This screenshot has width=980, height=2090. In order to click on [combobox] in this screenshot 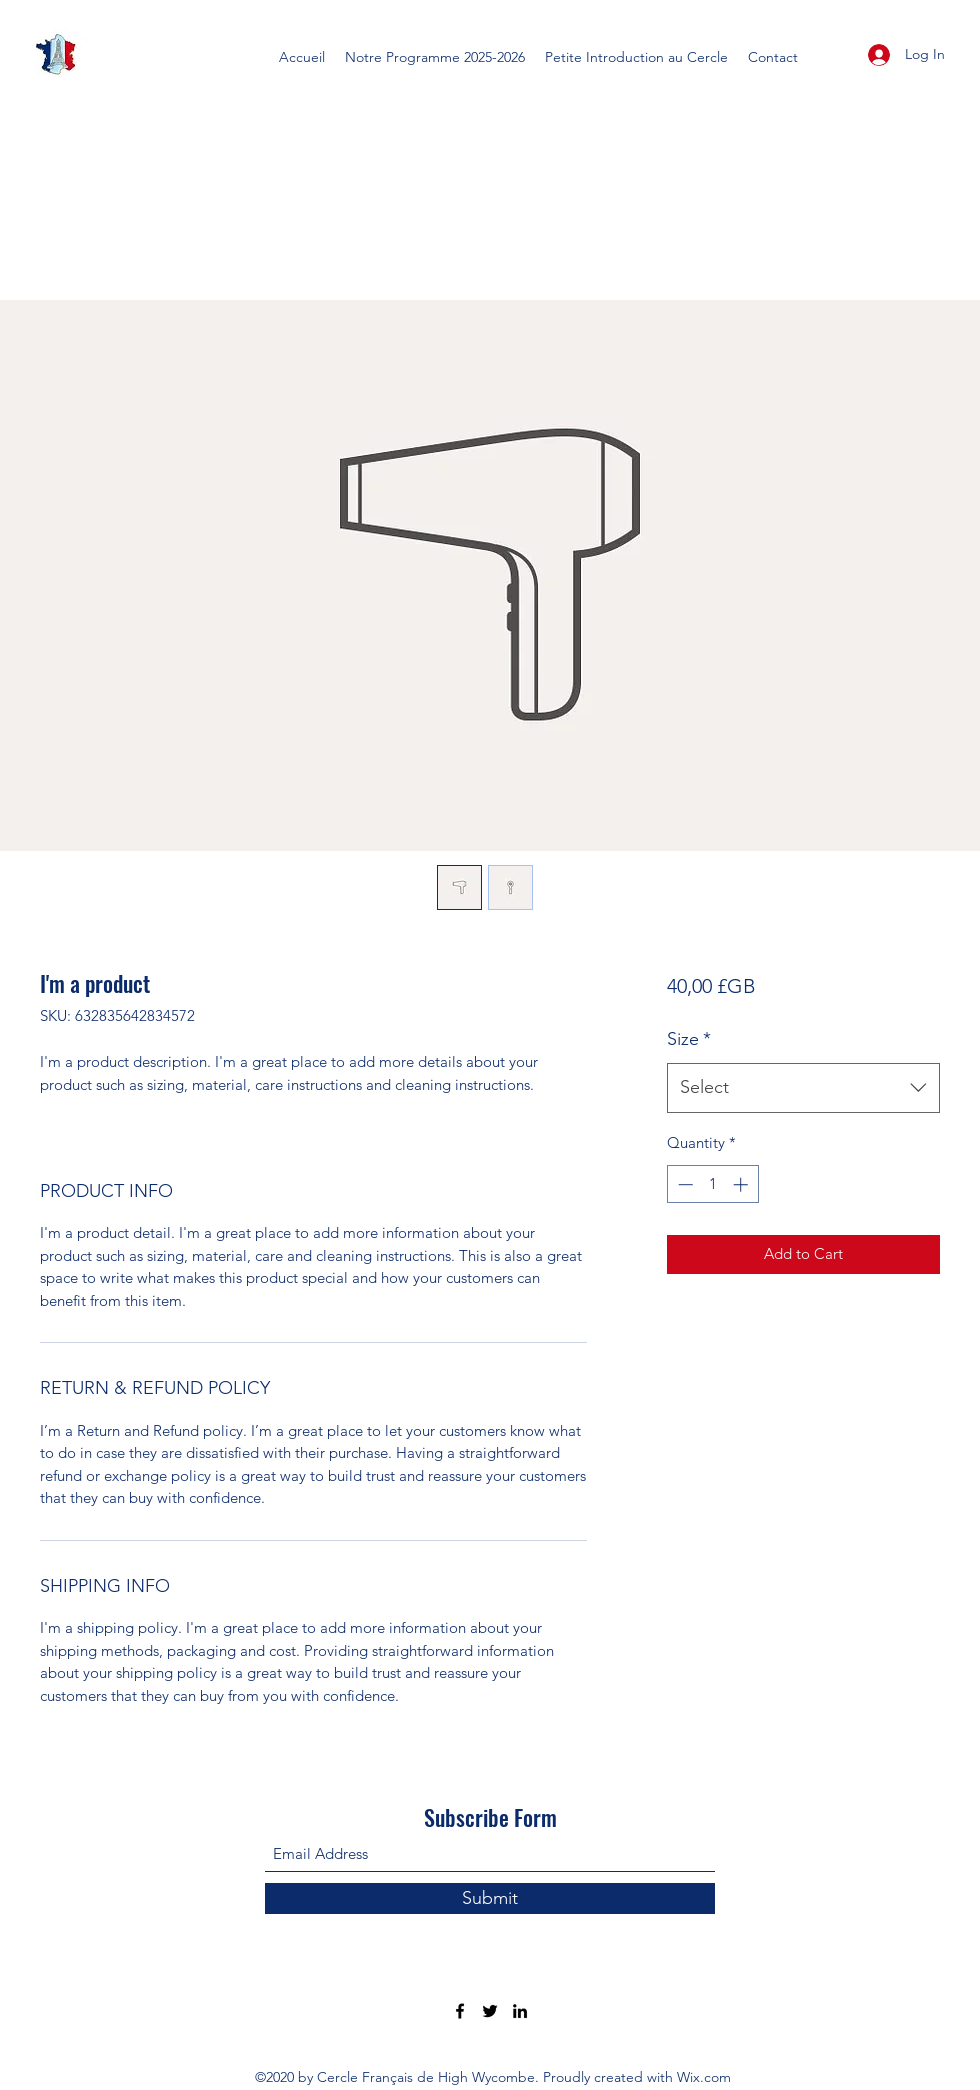, I will do `click(803, 1088)`.